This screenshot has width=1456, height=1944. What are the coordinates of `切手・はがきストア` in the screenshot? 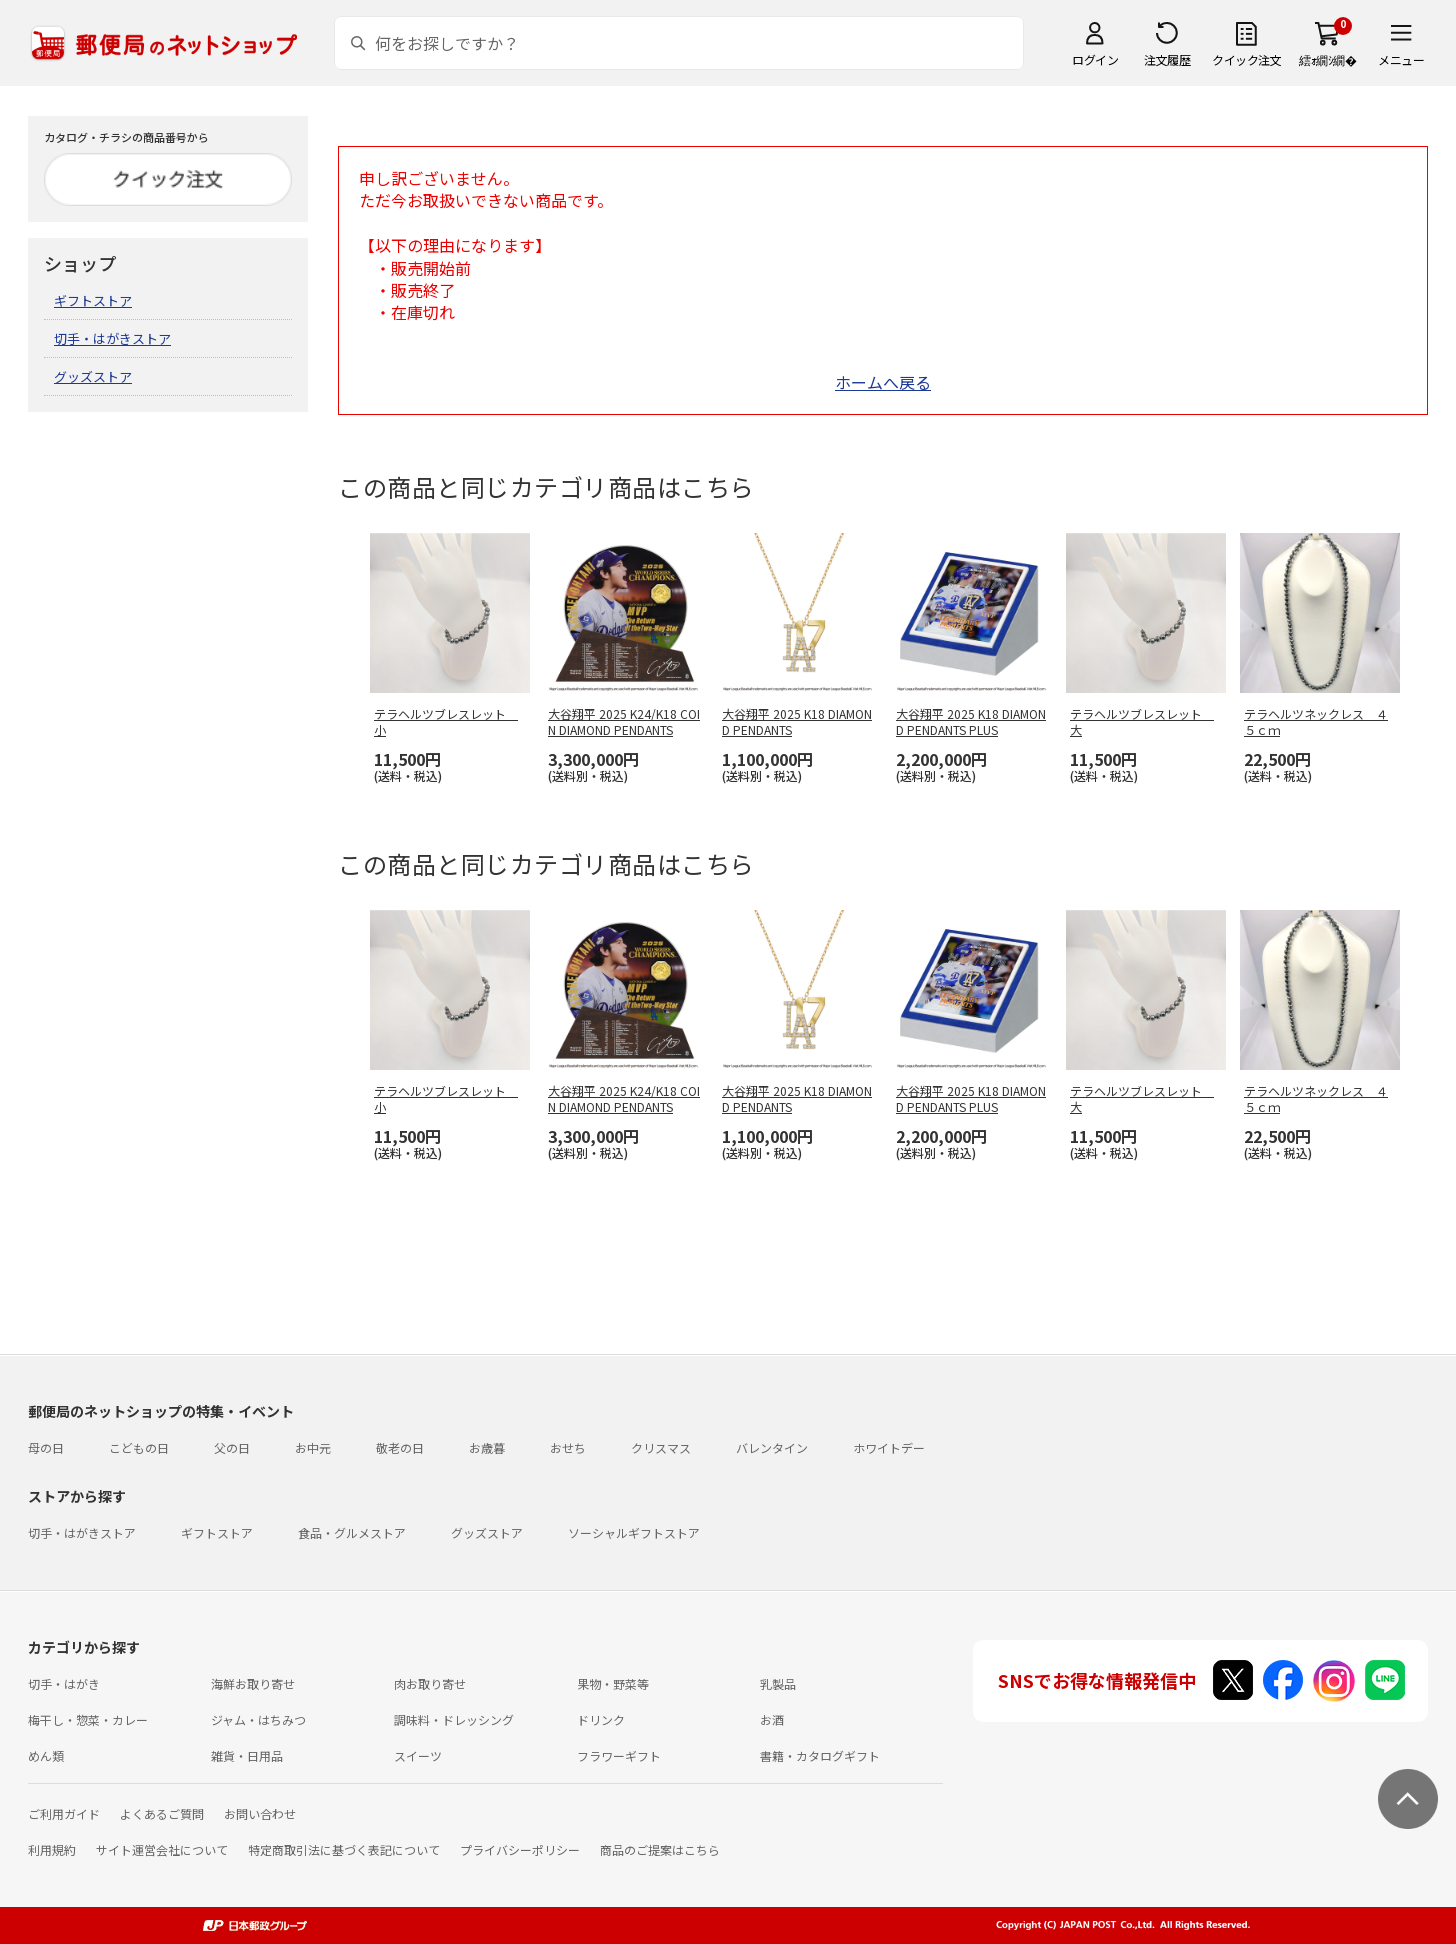 It's located at (112, 338).